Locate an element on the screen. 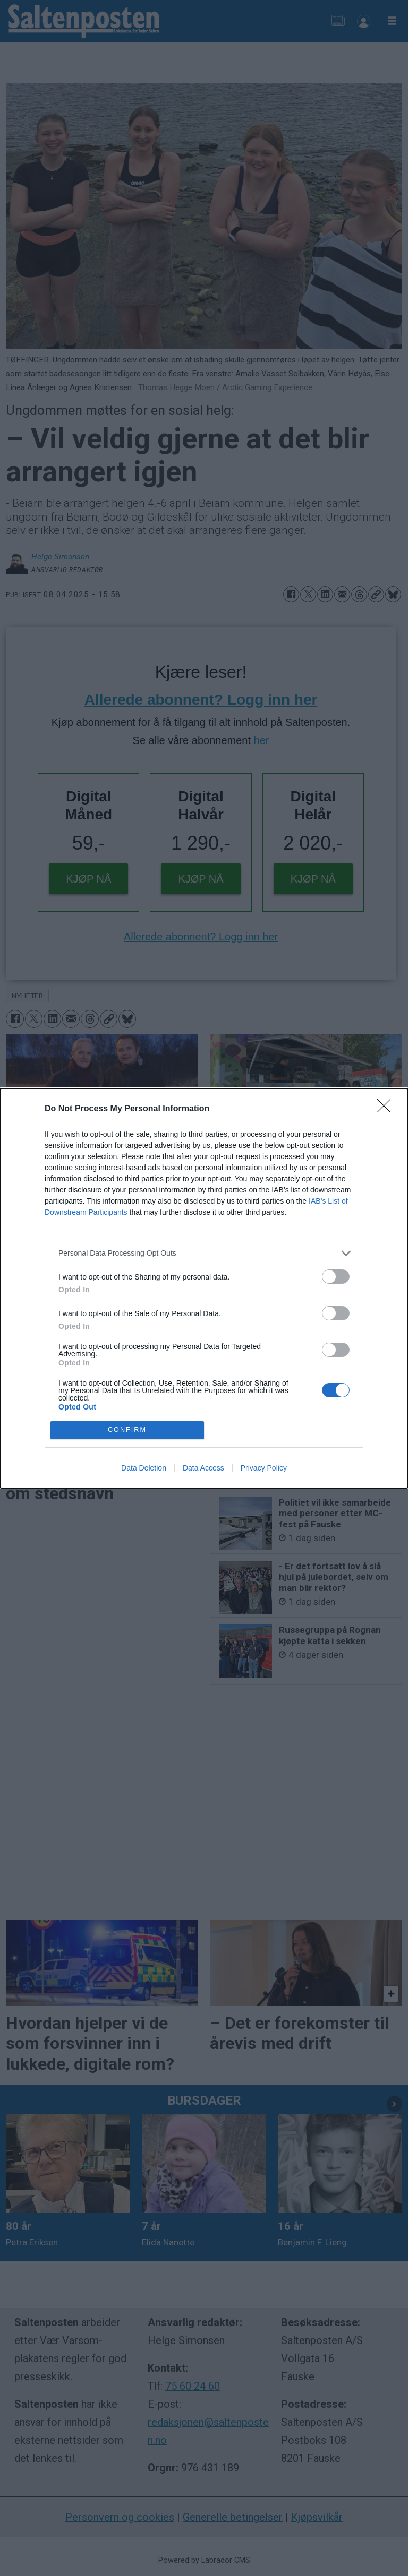 The image size is (408, 2576). Privacy Policy is located at coordinates (264, 1468).